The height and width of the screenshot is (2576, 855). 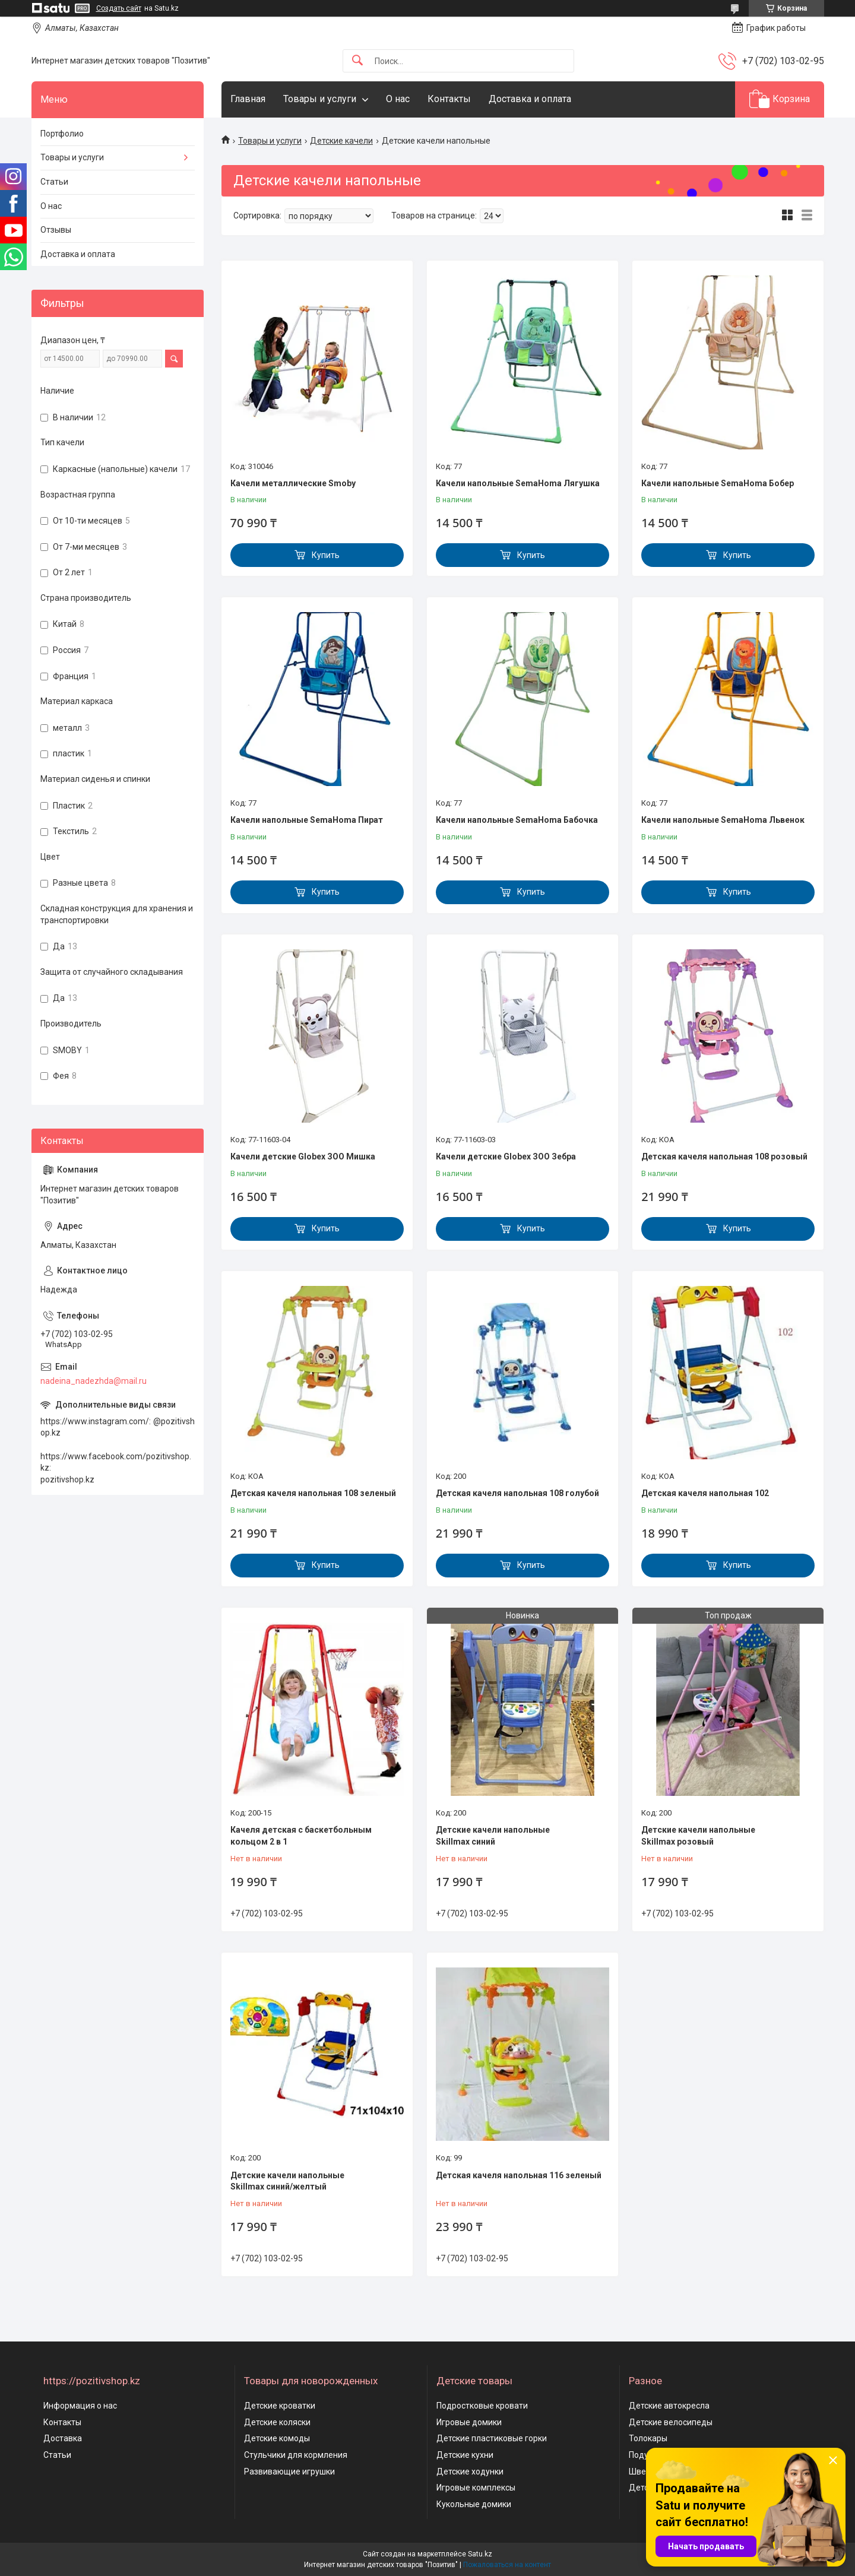 I want to click on Пожаловаться на контент, so click(x=507, y=2565).